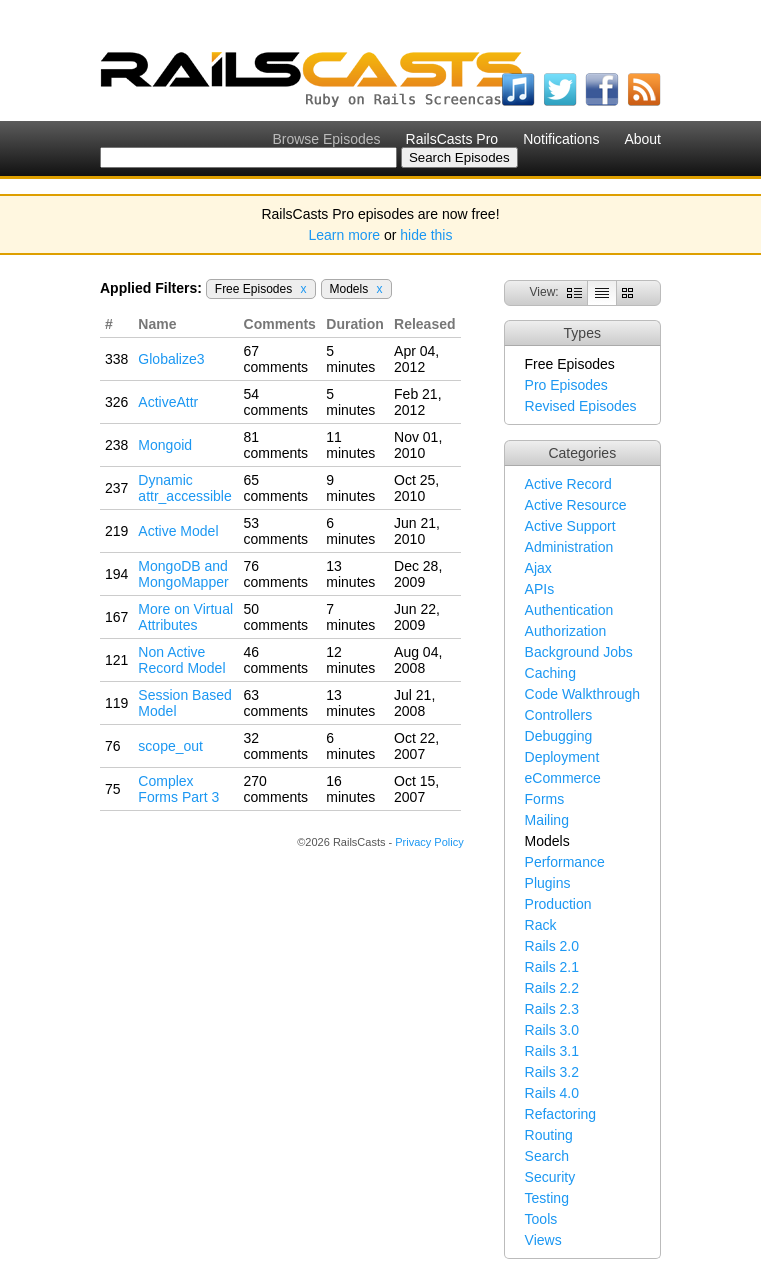  Describe the element at coordinates (552, 1009) in the screenshot. I see `Rails 2.3` at that location.